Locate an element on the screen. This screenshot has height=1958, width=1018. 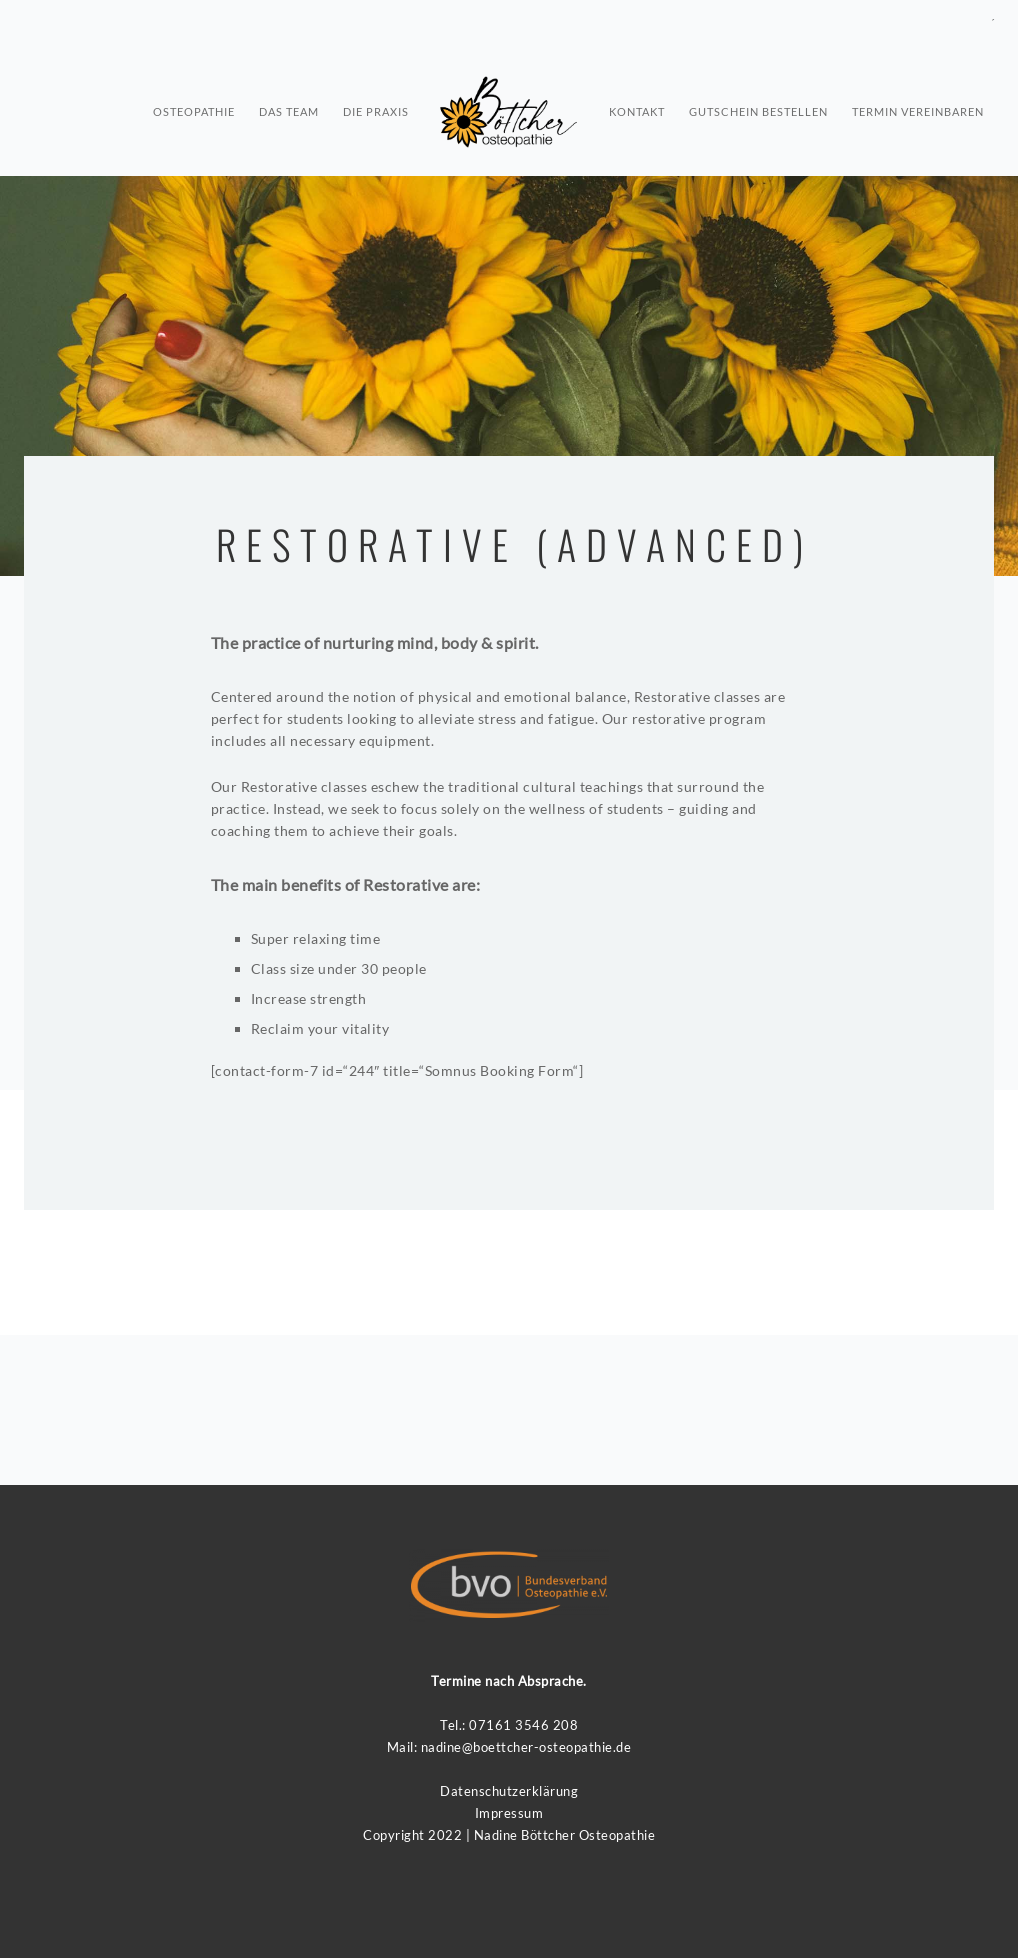
Impressum is located at coordinates (509, 1813).